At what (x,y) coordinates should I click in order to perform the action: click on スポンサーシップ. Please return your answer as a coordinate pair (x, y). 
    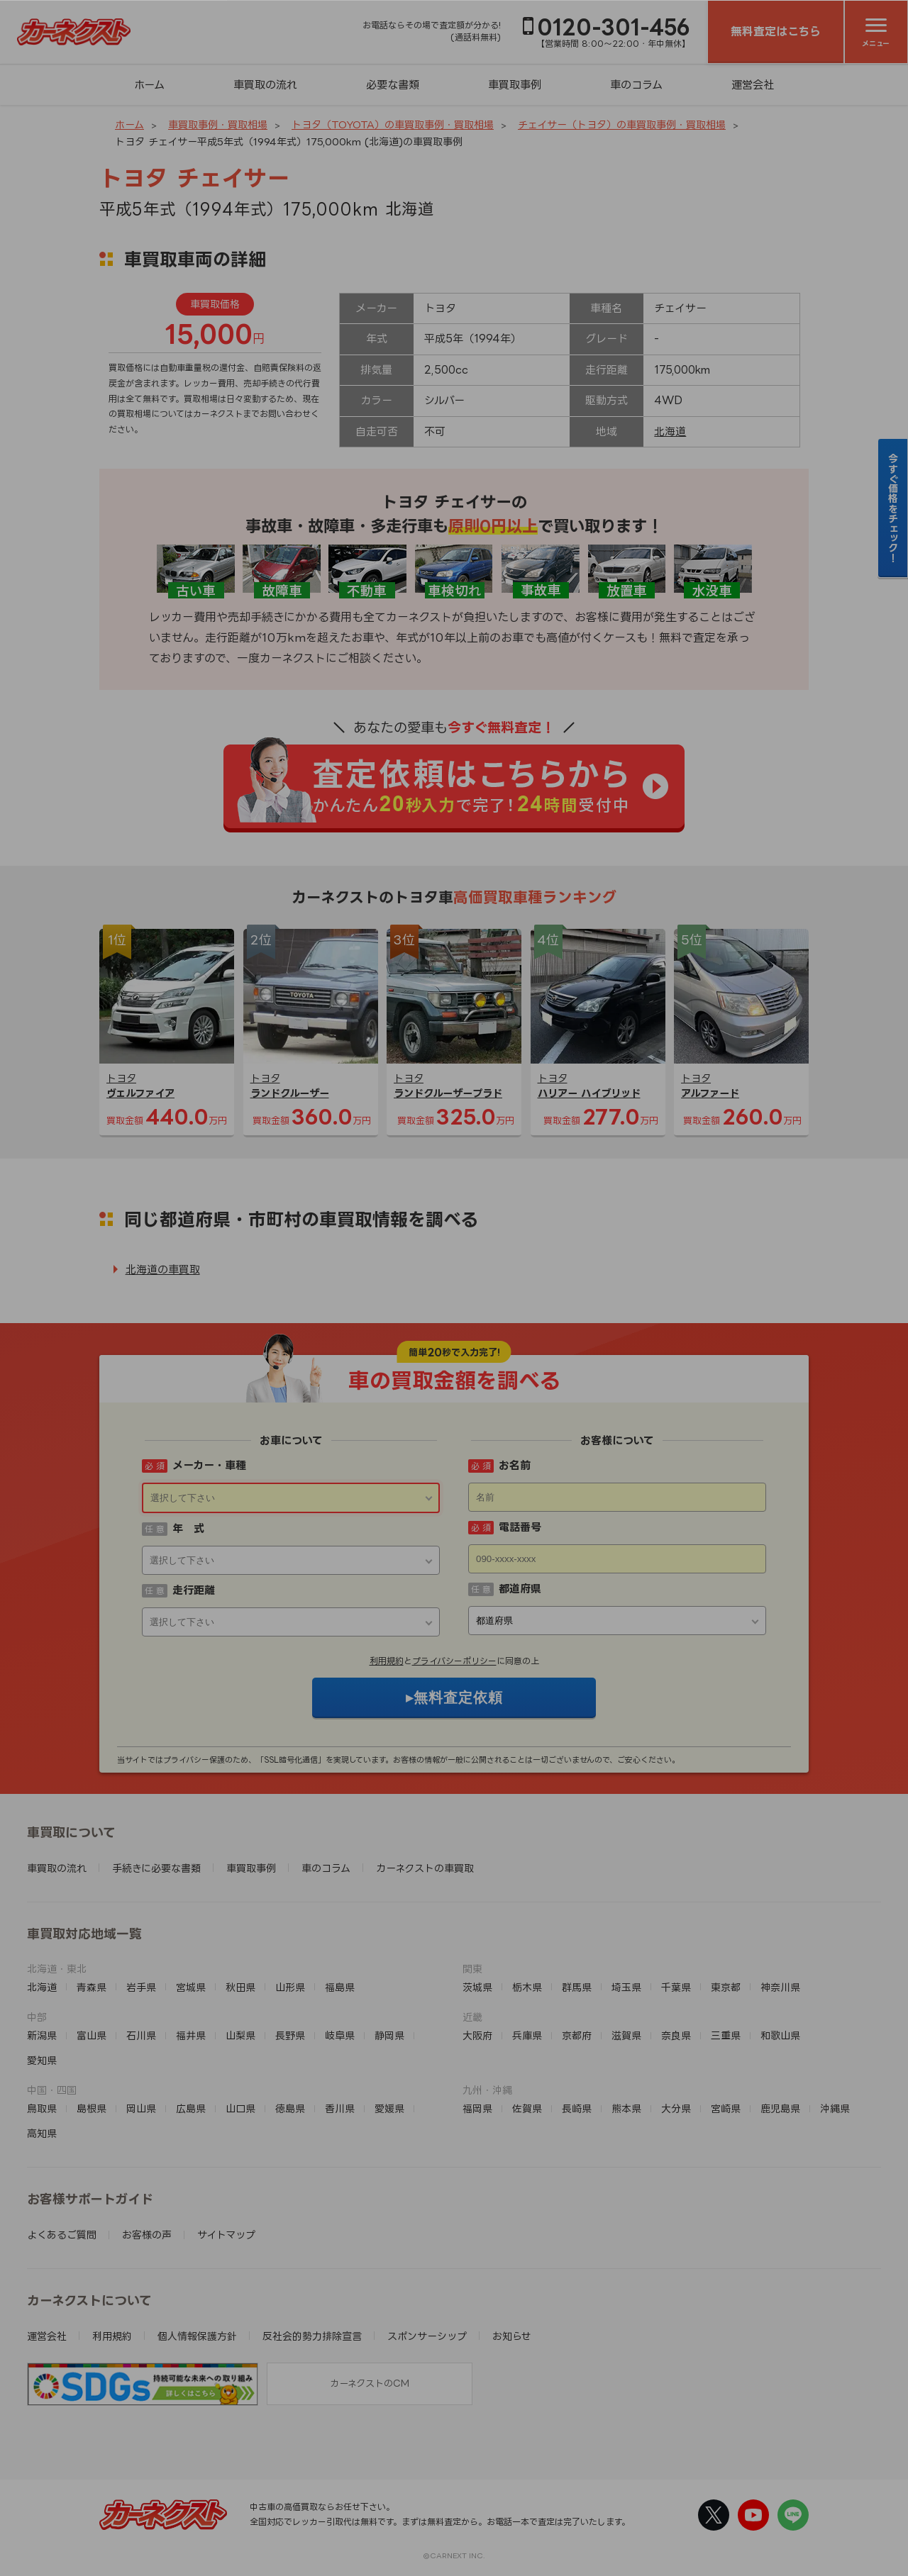
    Looking at the image, I should click on (427, 2336).